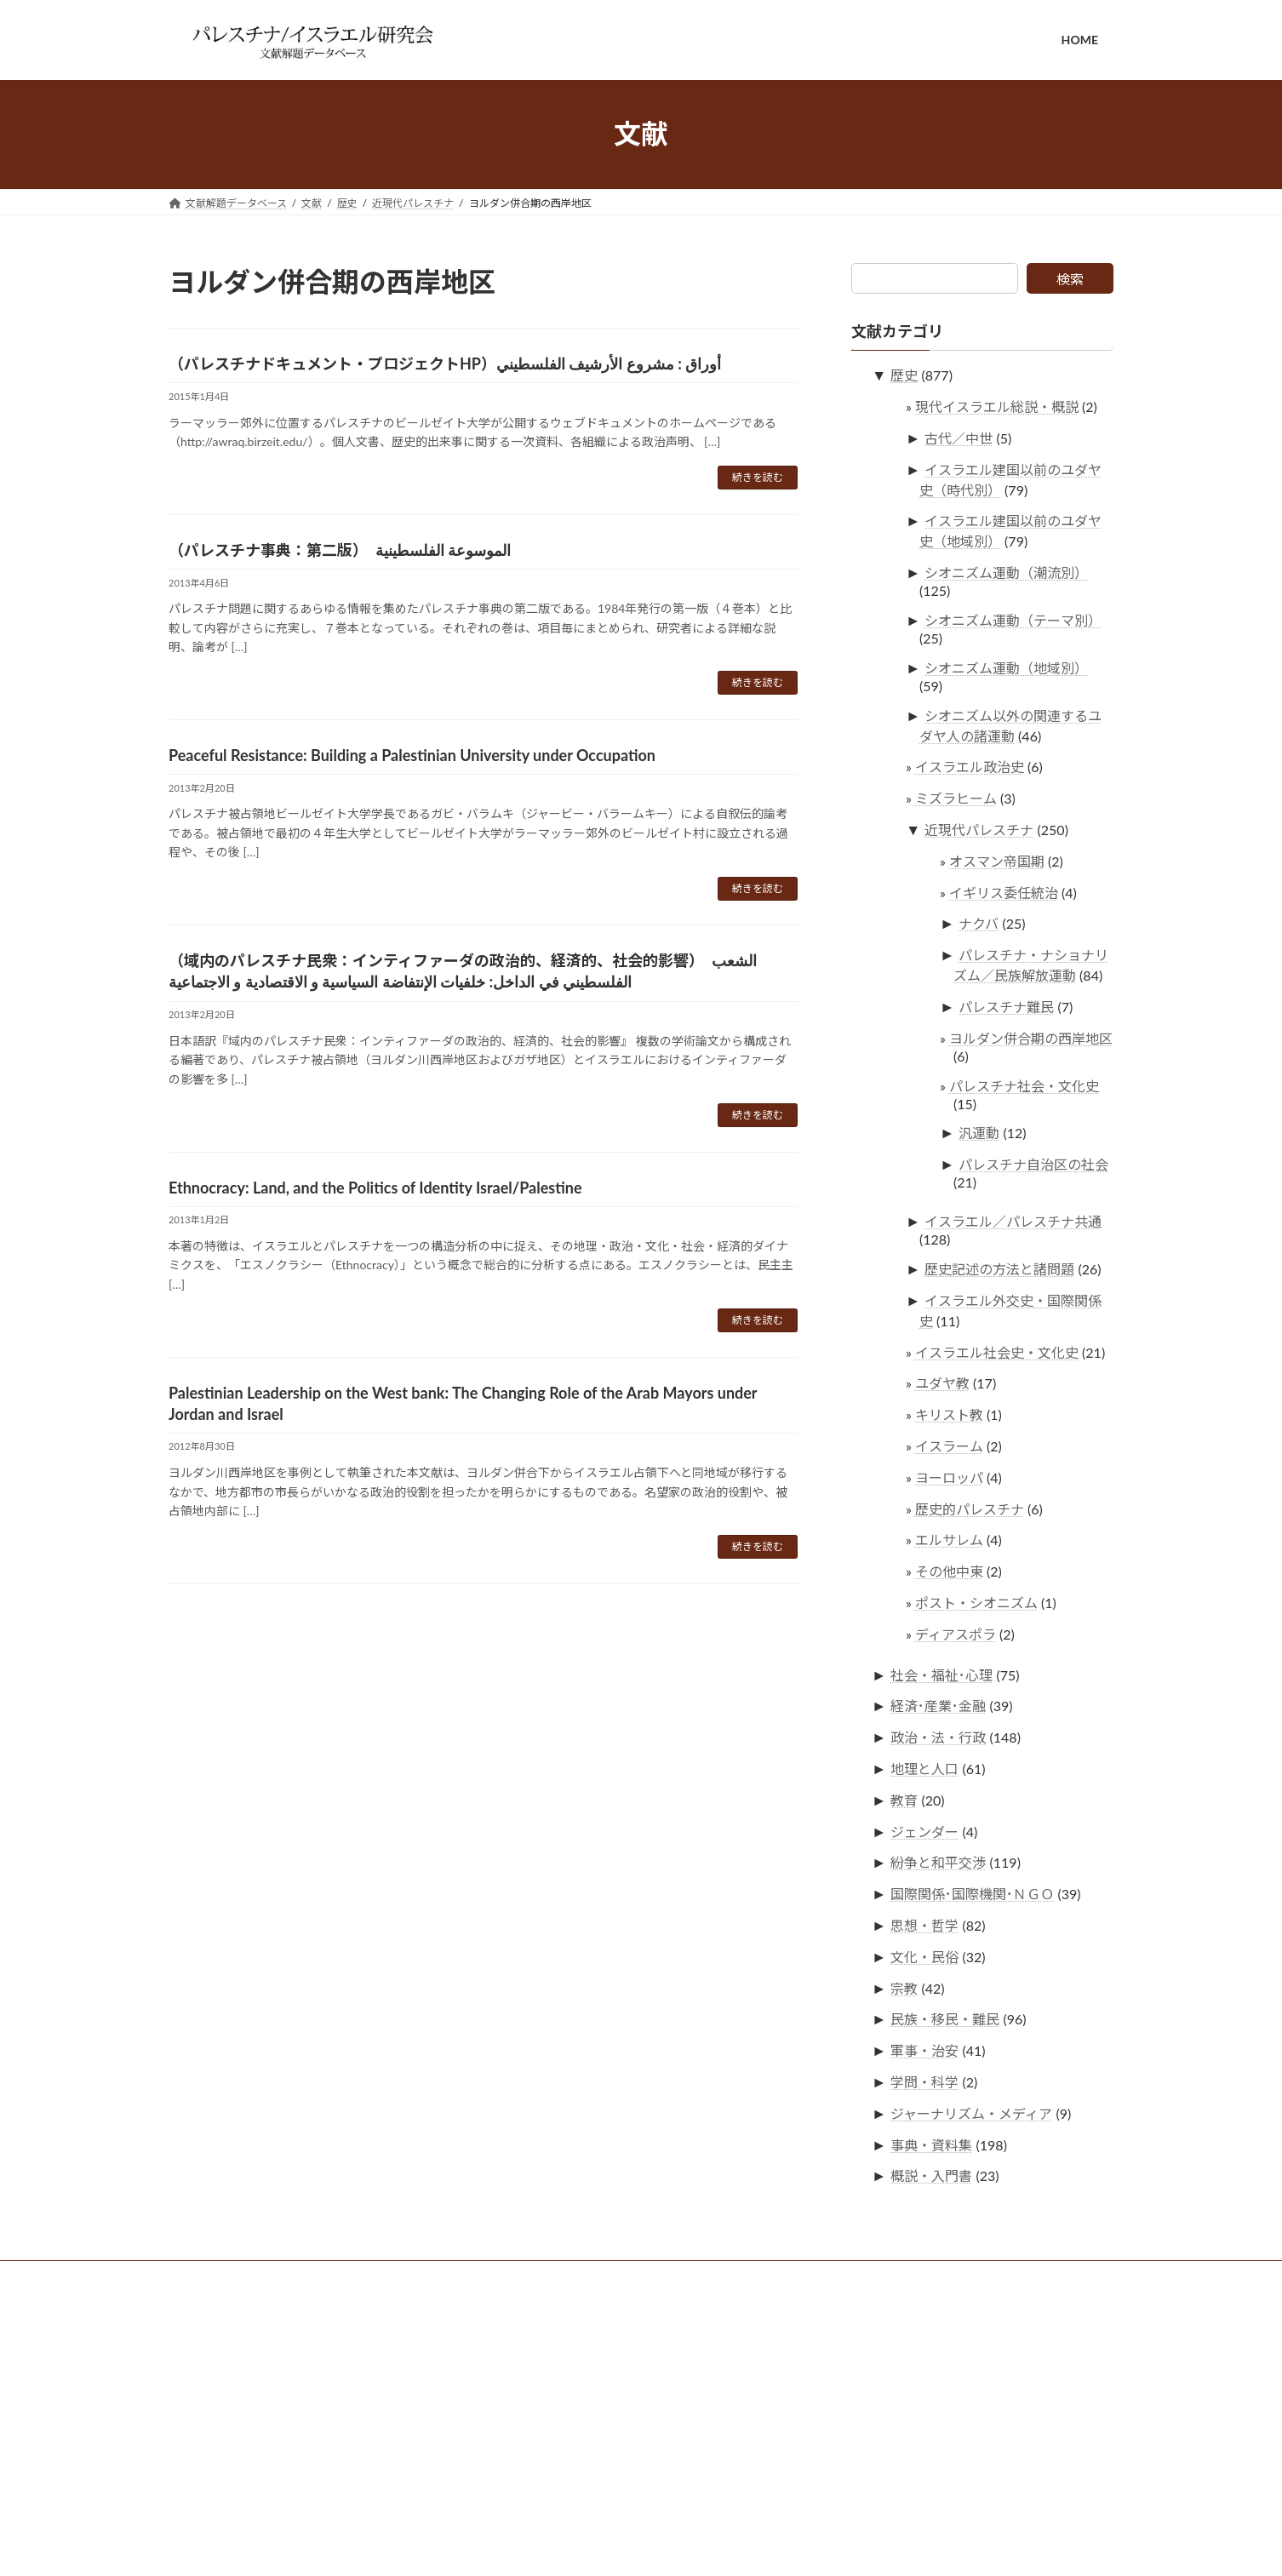  Describe the element at coordinates (1000, 1269) in the screenshot. I see `歴史記述の方法と諸問題` at that location.